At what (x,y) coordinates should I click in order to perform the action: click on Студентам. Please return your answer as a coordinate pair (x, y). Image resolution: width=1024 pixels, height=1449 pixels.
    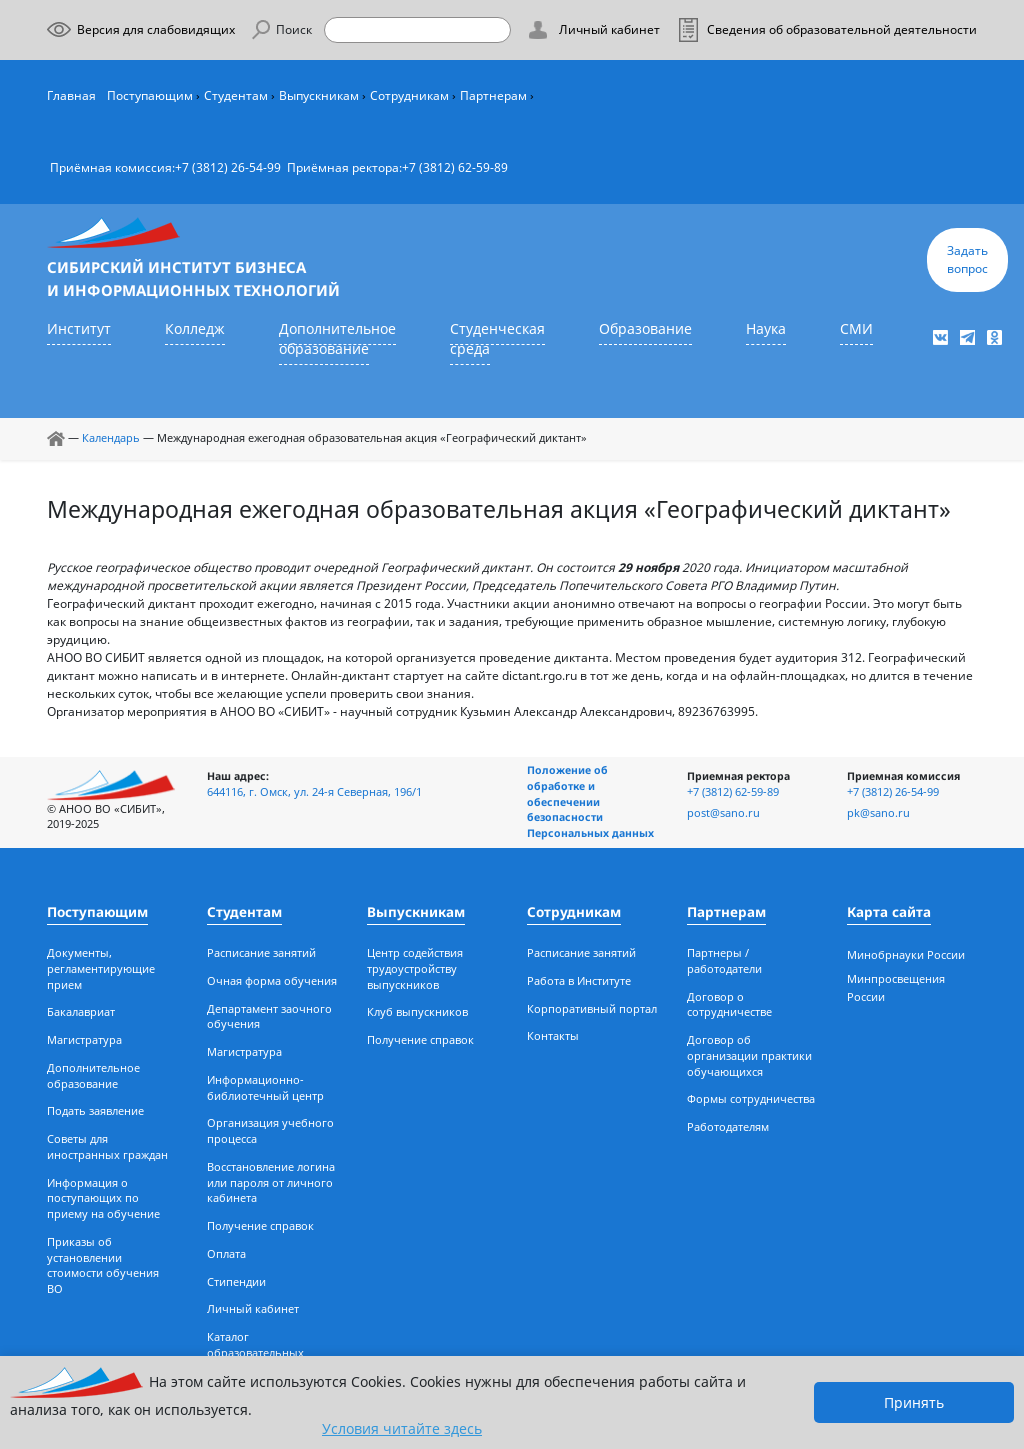
    Looking at the image, I should click on (236, 95).